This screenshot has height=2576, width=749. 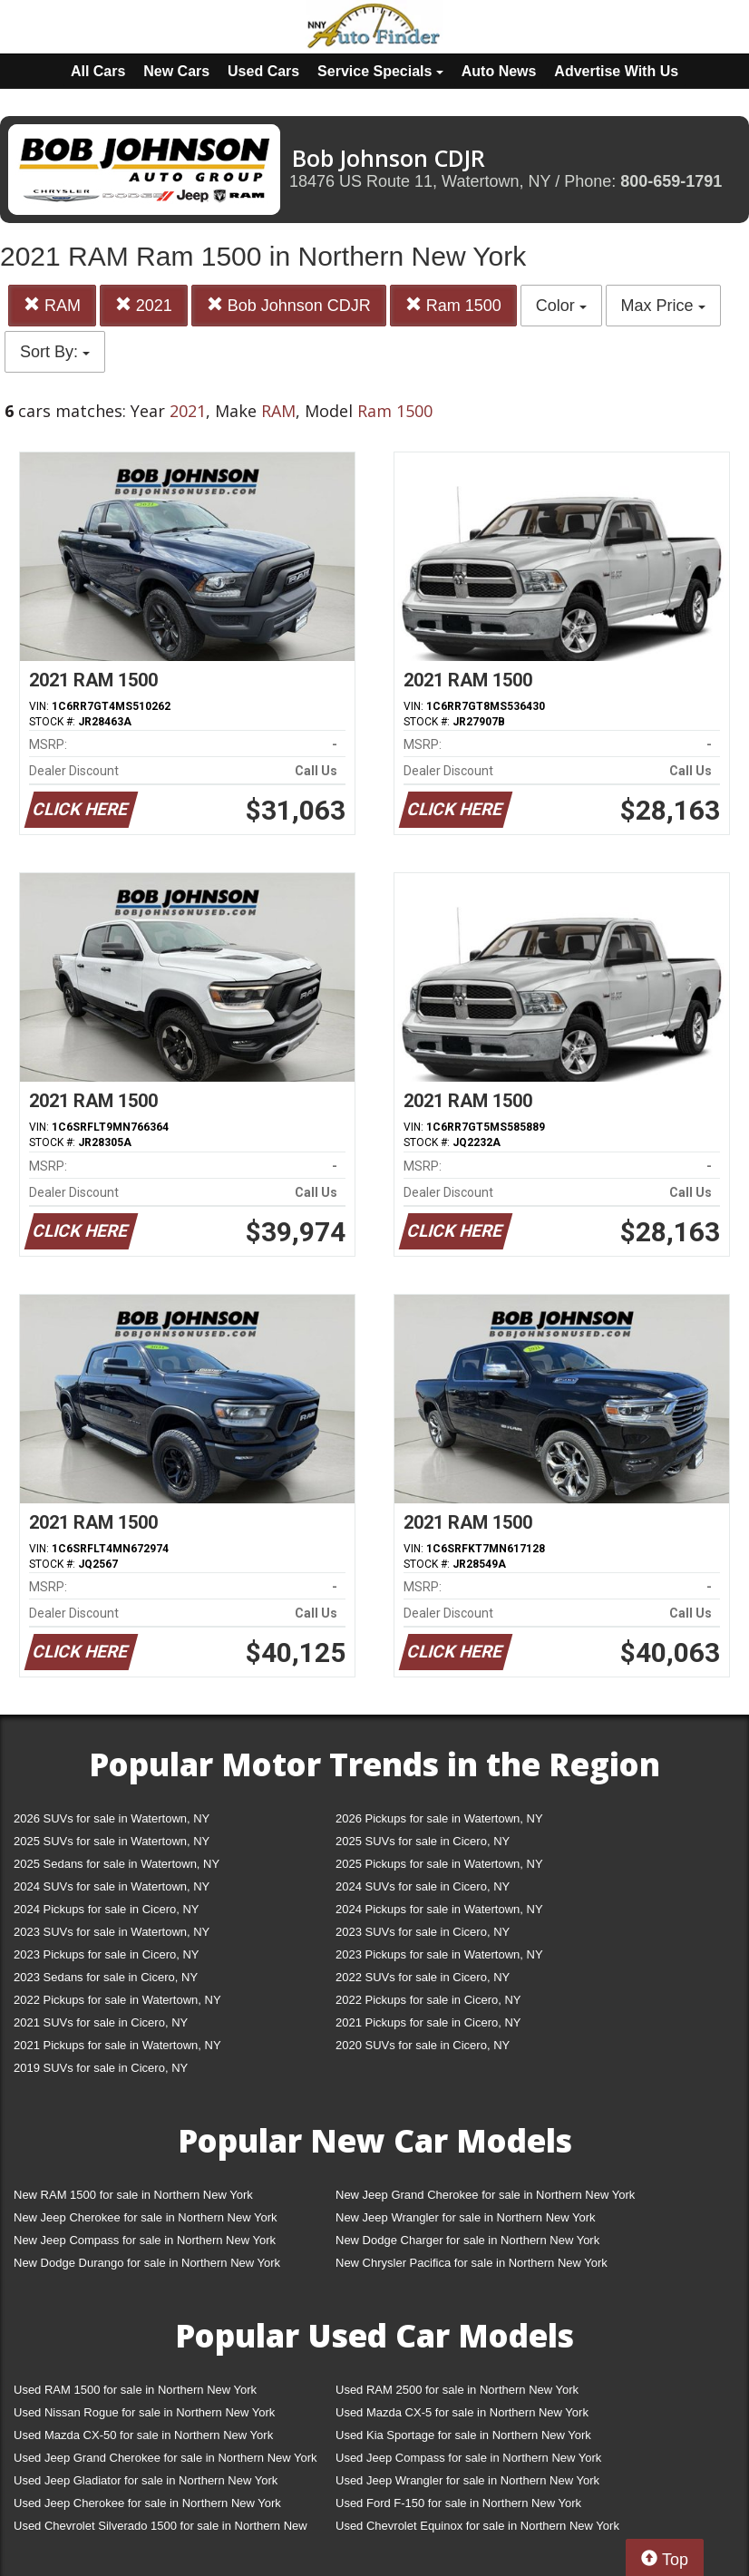 I want to click on New Jeep Cherokee for sale in Northern New York, so click(x=145, y=2217).